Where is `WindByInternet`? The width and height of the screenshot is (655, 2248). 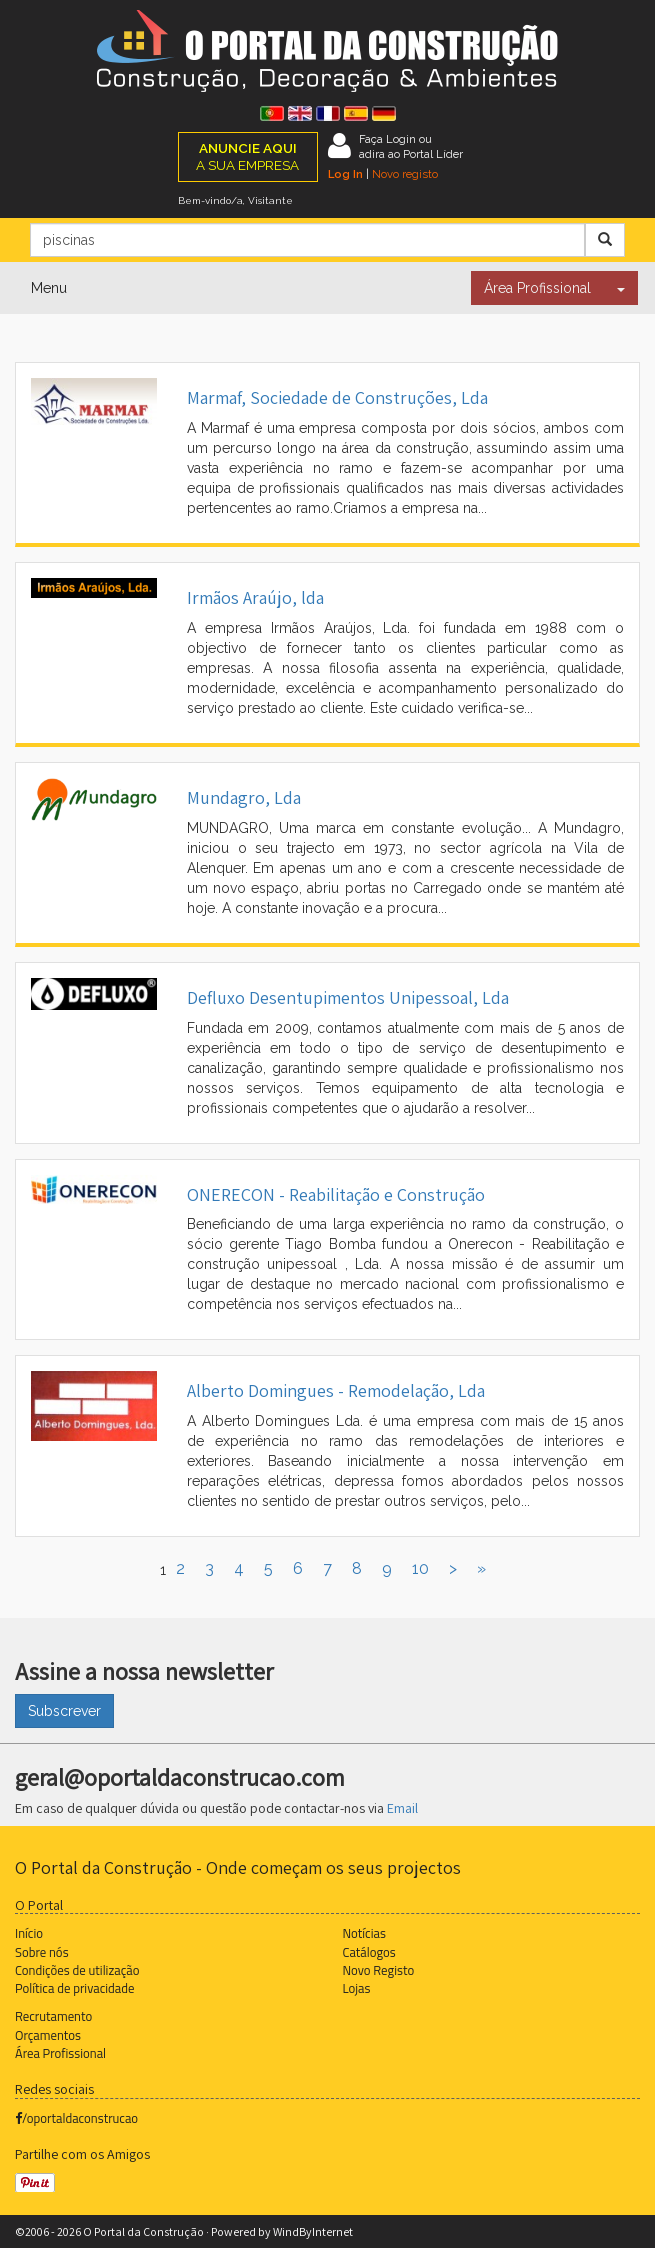 WindByInternet is located at coordinates (313, 2231).